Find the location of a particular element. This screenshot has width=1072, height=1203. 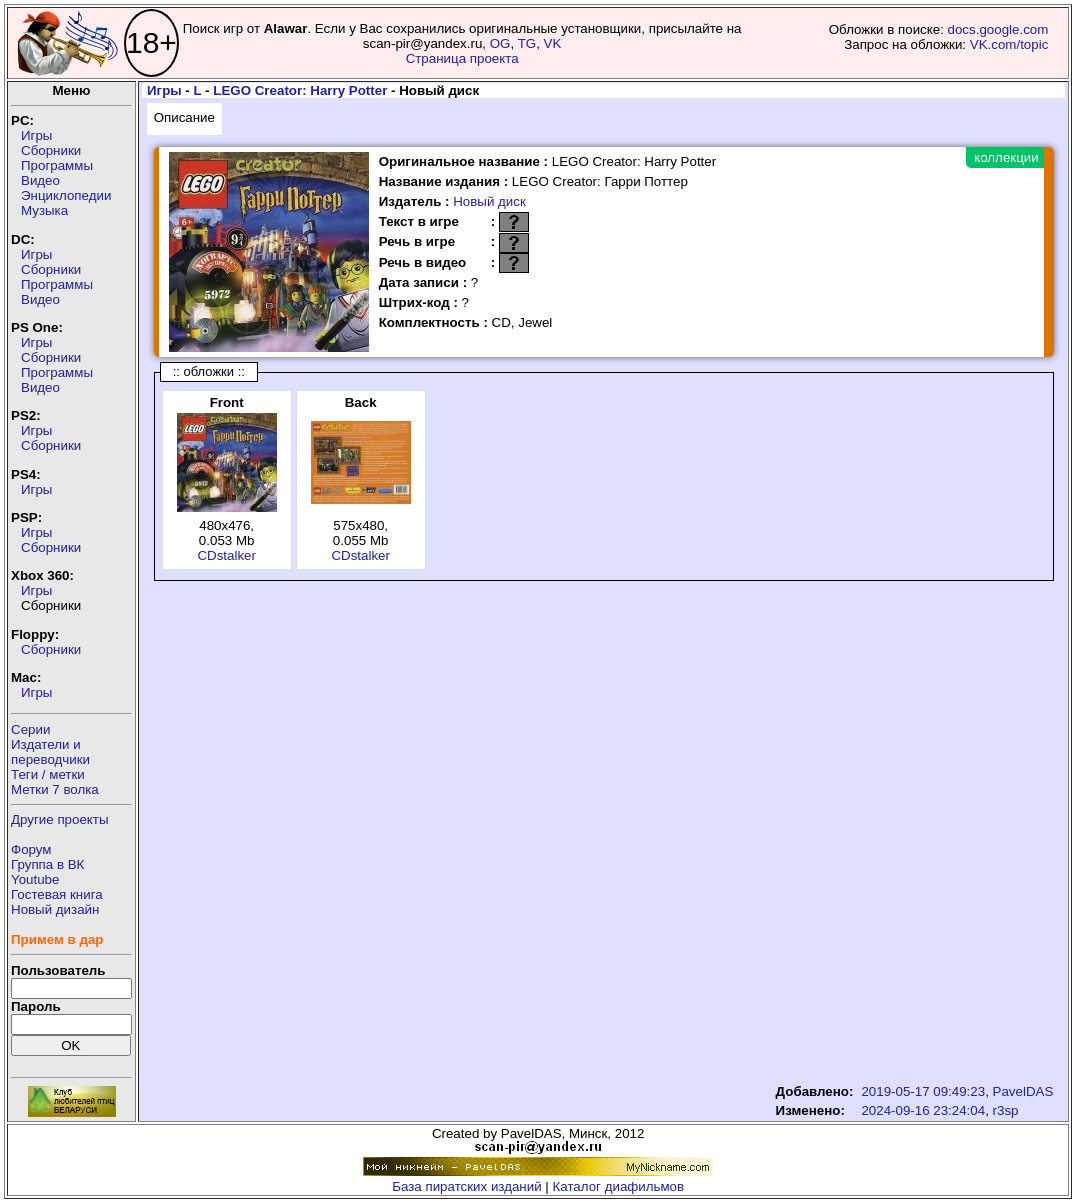

CDstalker is located at coordinates (226, 555).